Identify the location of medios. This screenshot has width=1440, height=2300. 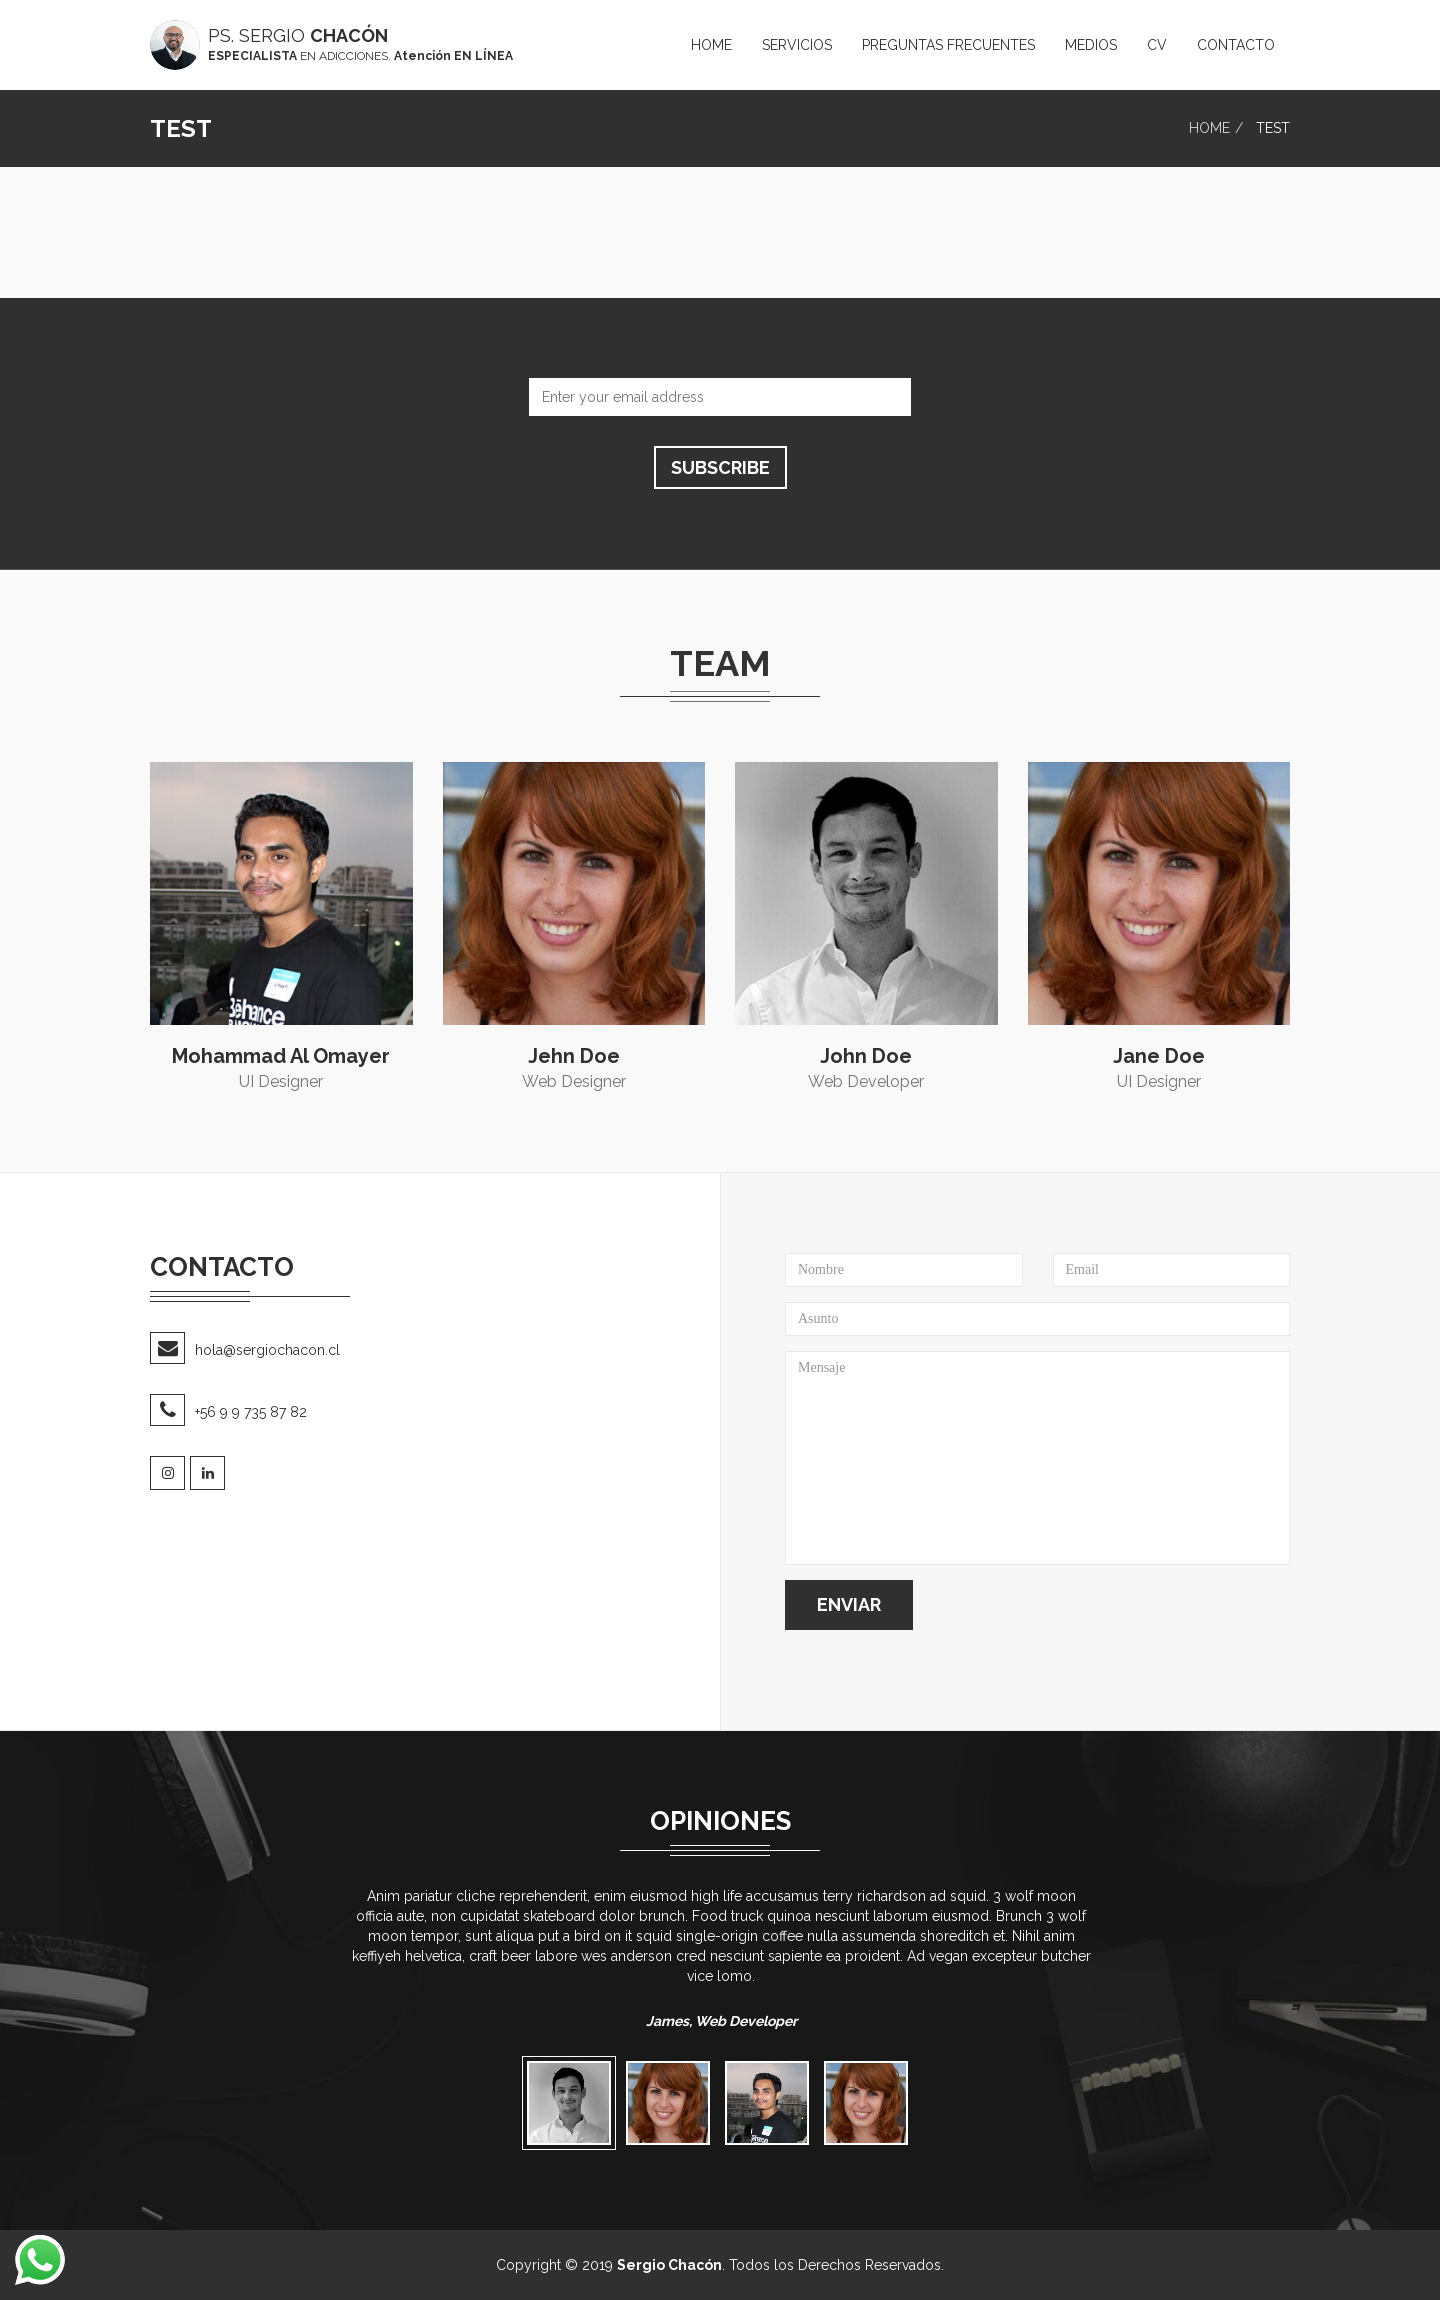
(1091, 45).